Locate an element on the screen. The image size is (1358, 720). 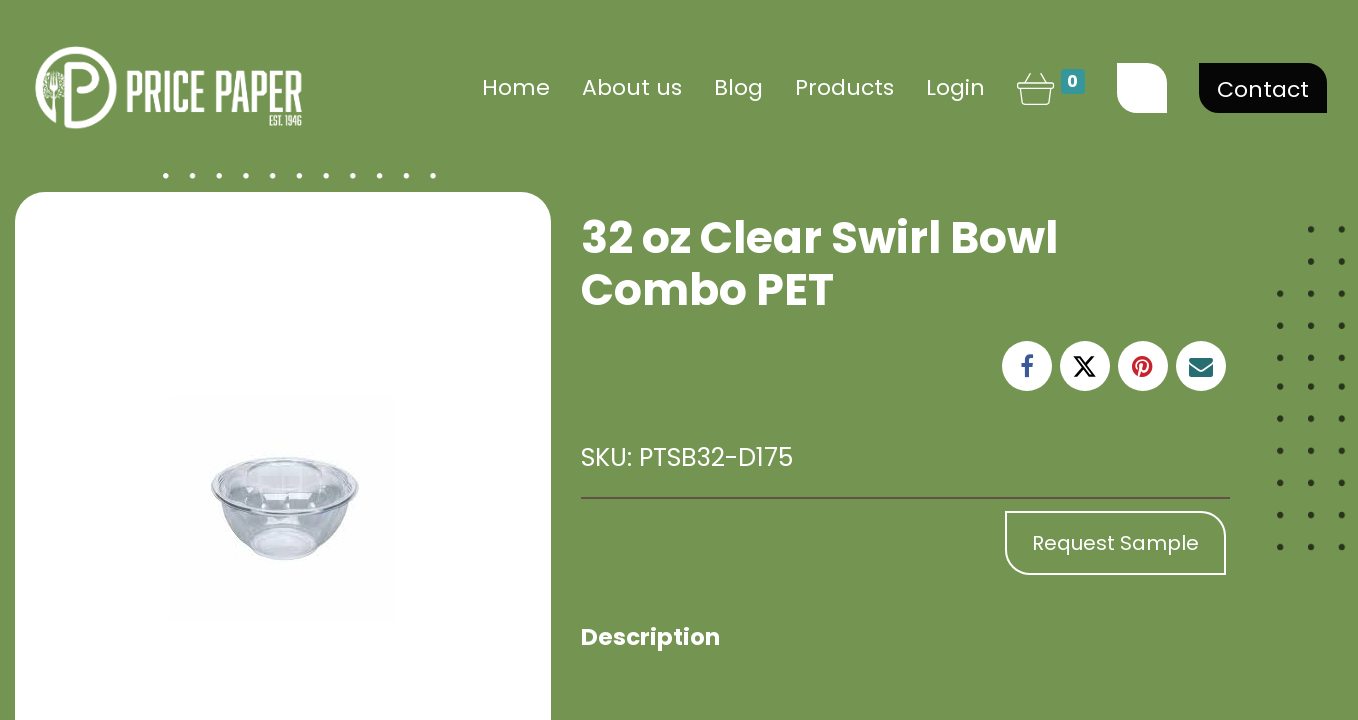
Login is located at coordinates (955, 87).